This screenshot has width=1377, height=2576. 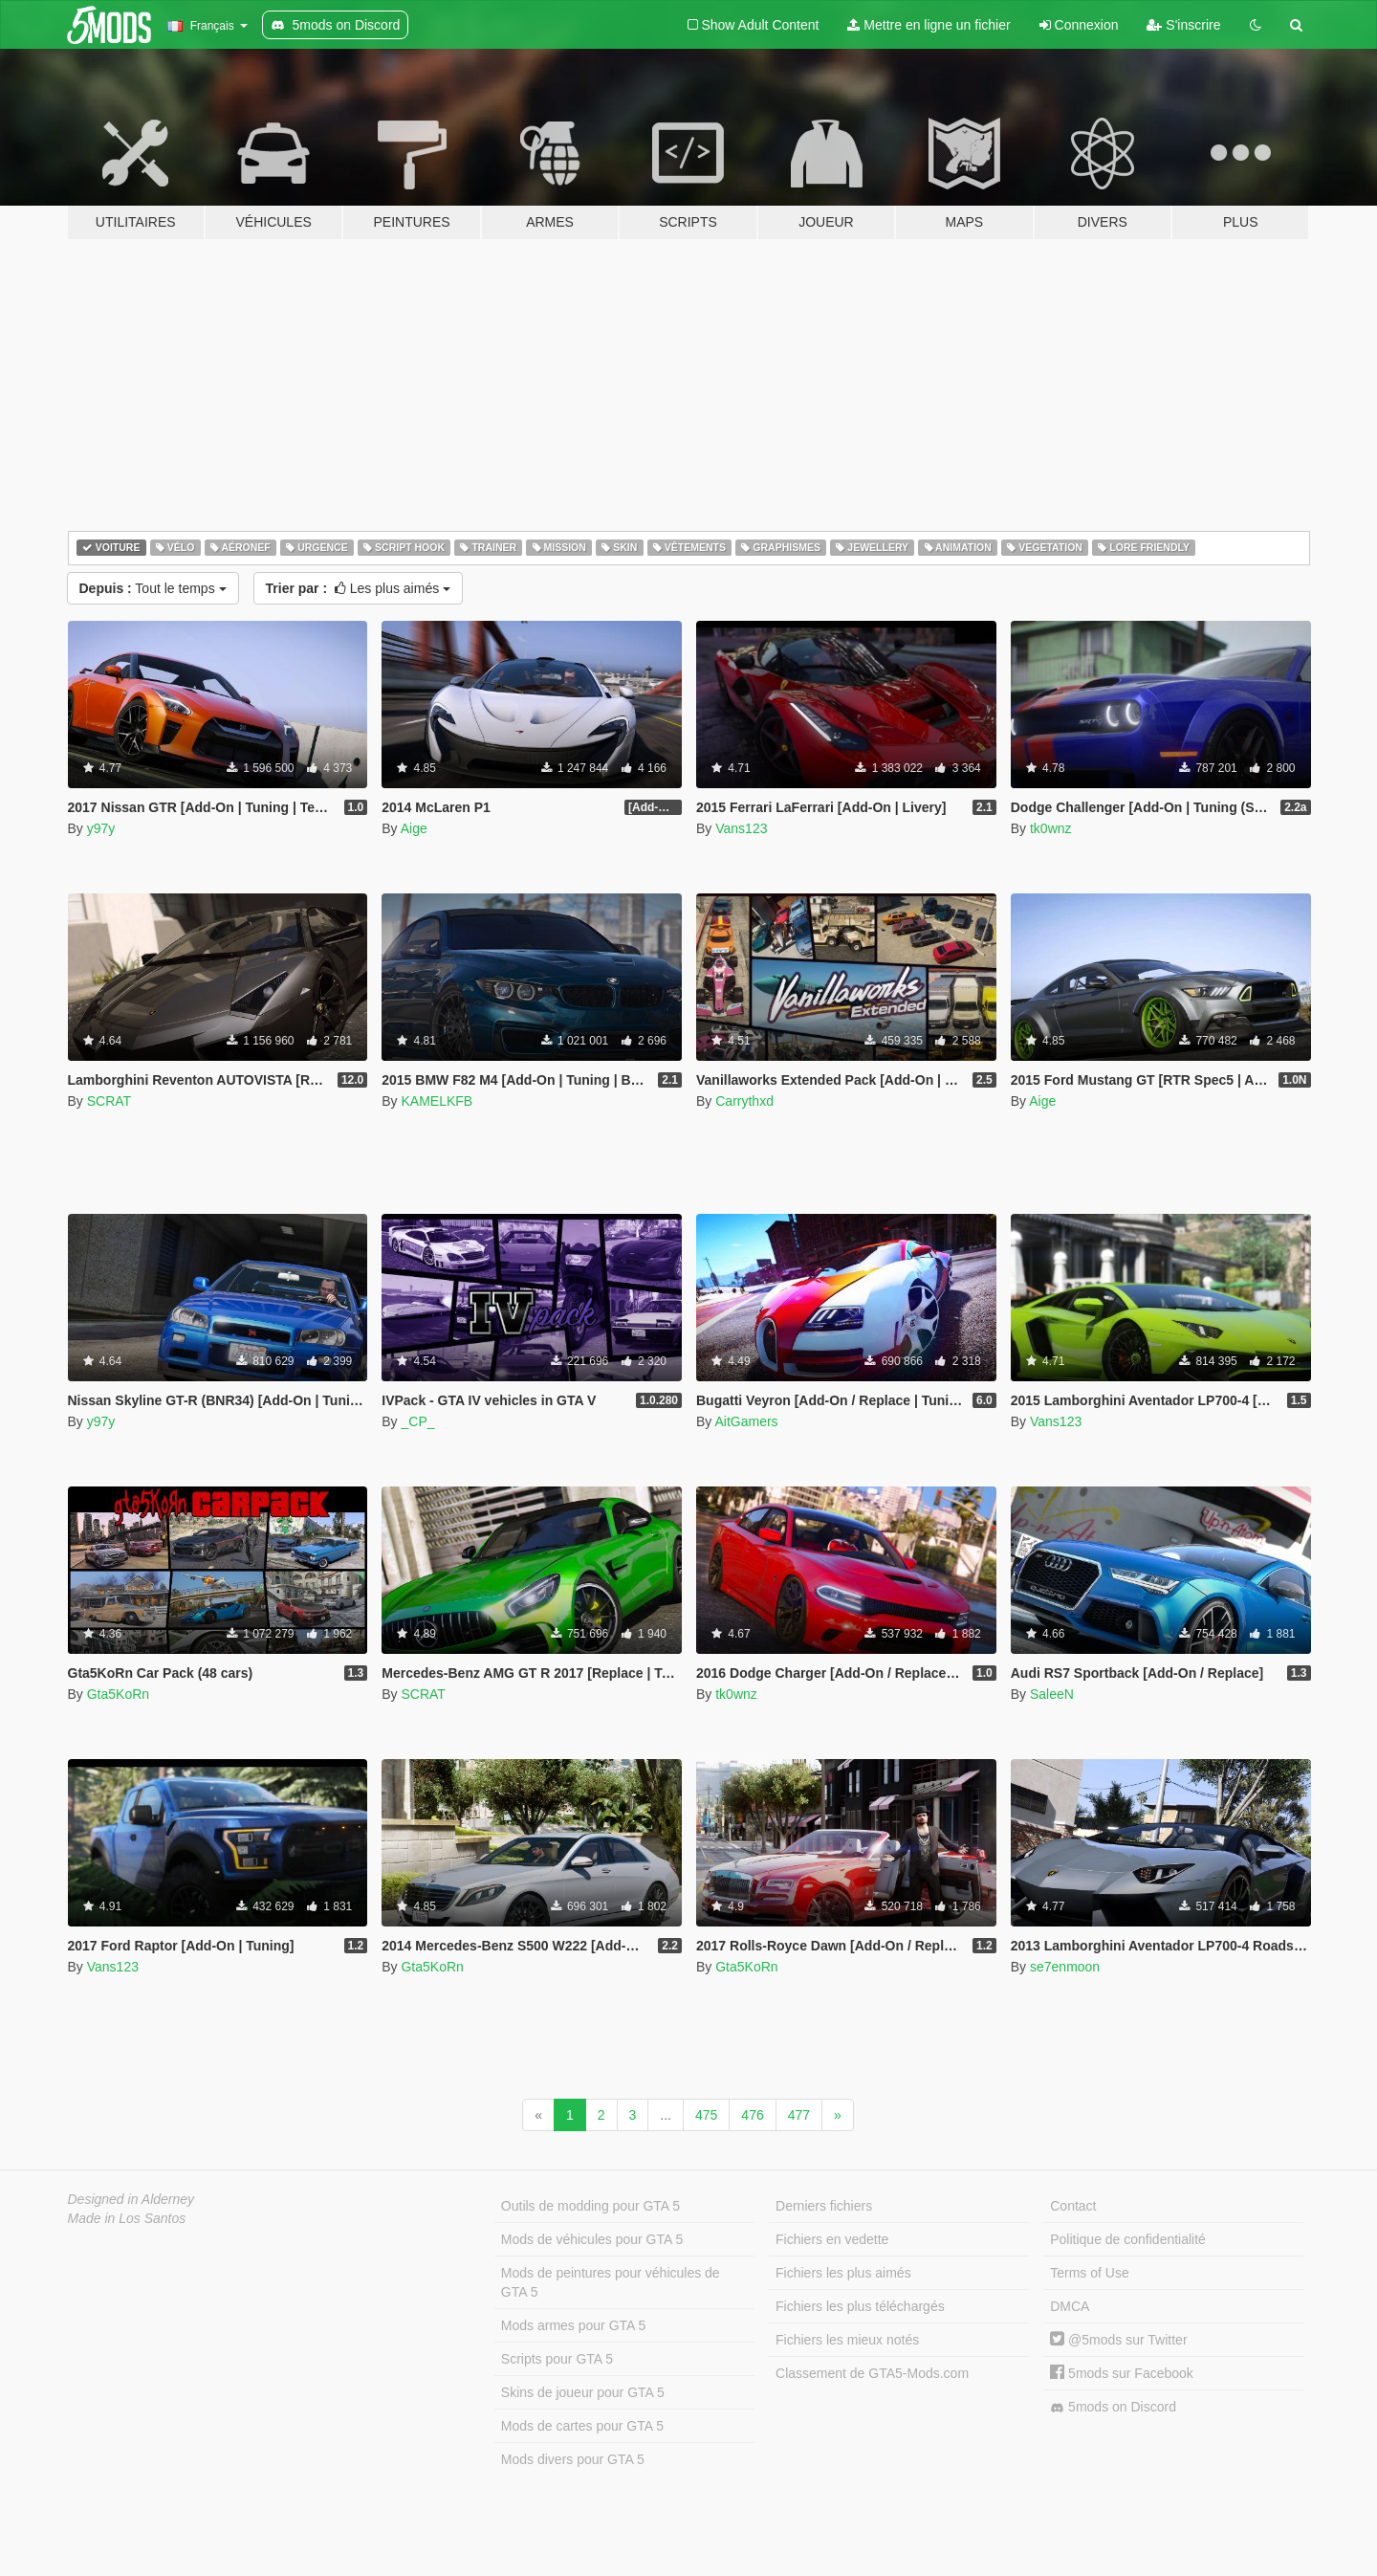 I want to click on Fichiers en vedette, so click(x=832, y=2239).